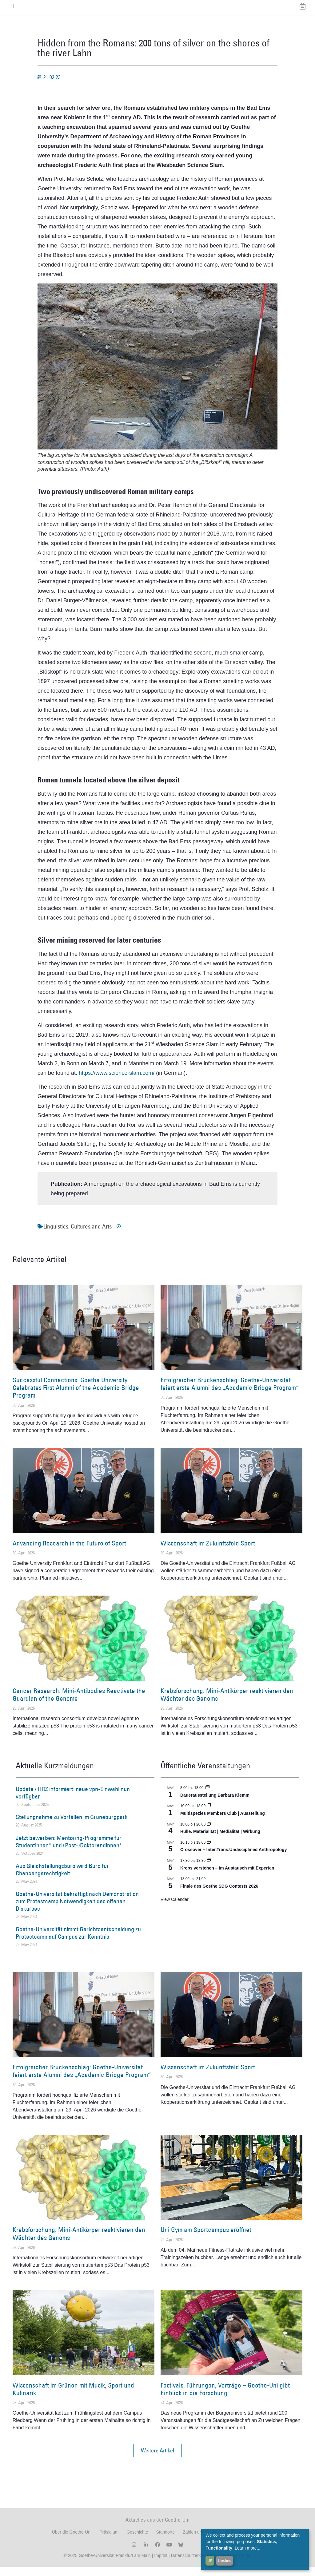  What do you see at coordinates (192, 2564) in the screenshot?
I see `Datenschutzerklärung` at bounding box center [192, 2564].